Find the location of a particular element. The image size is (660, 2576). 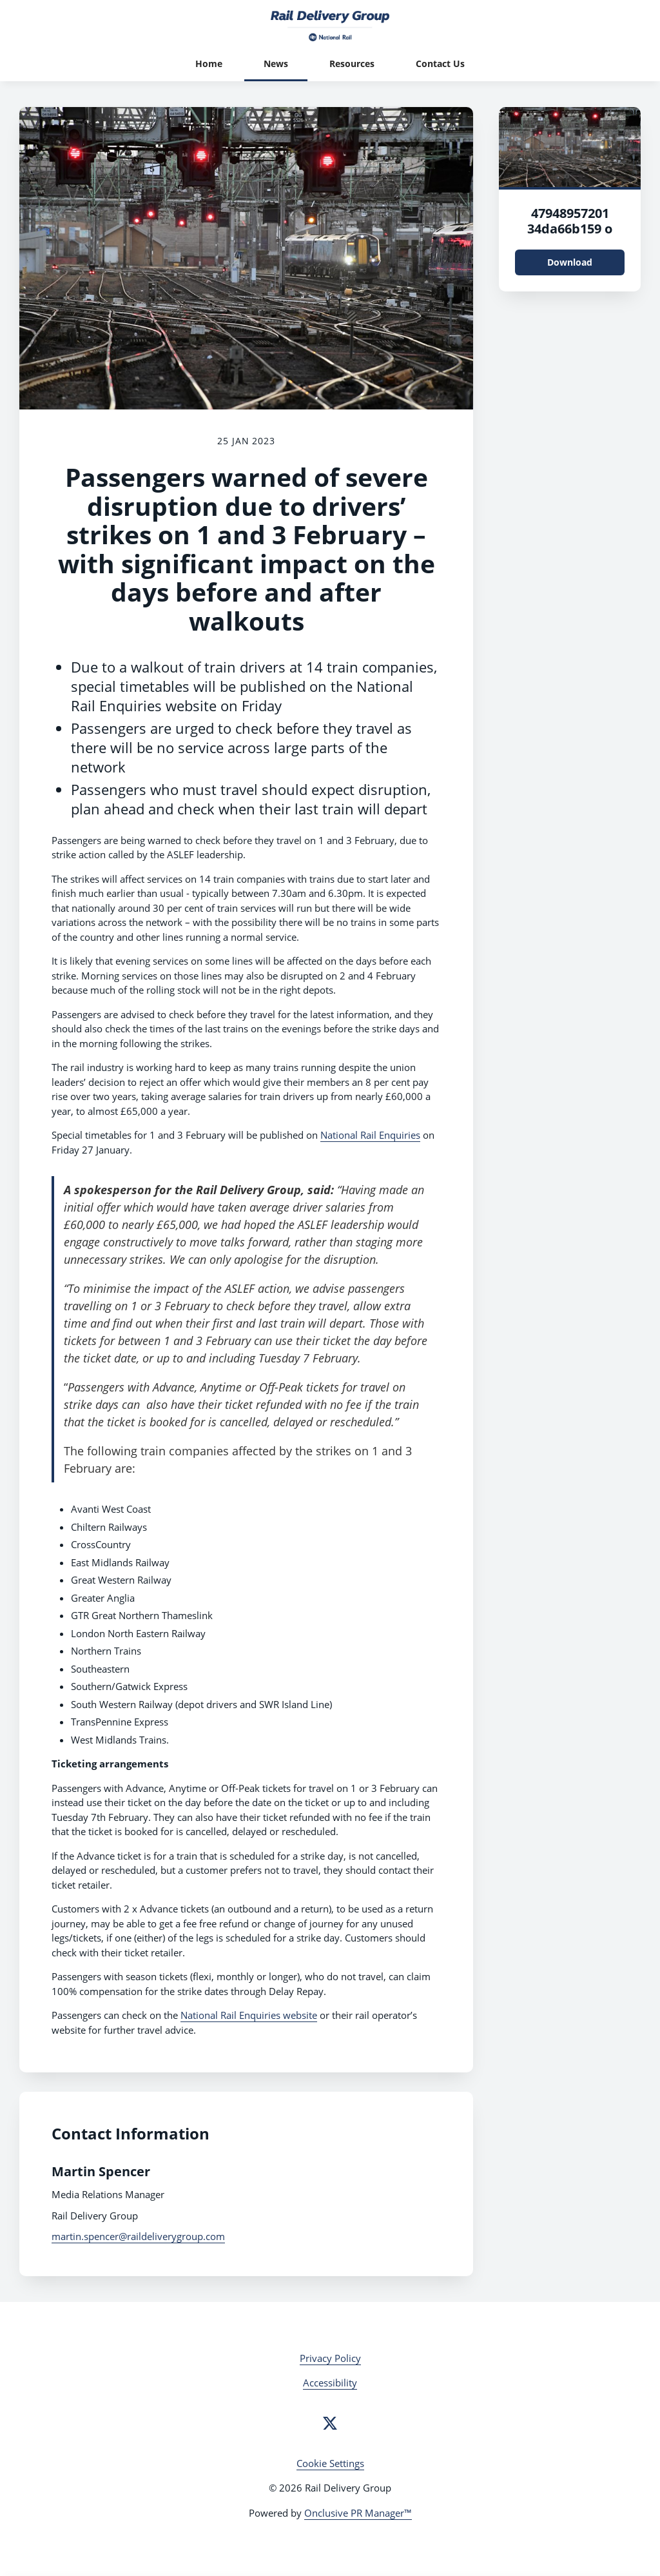

martin.spencer@raildeliverygroup.com is located at coordinates (138, 2236).